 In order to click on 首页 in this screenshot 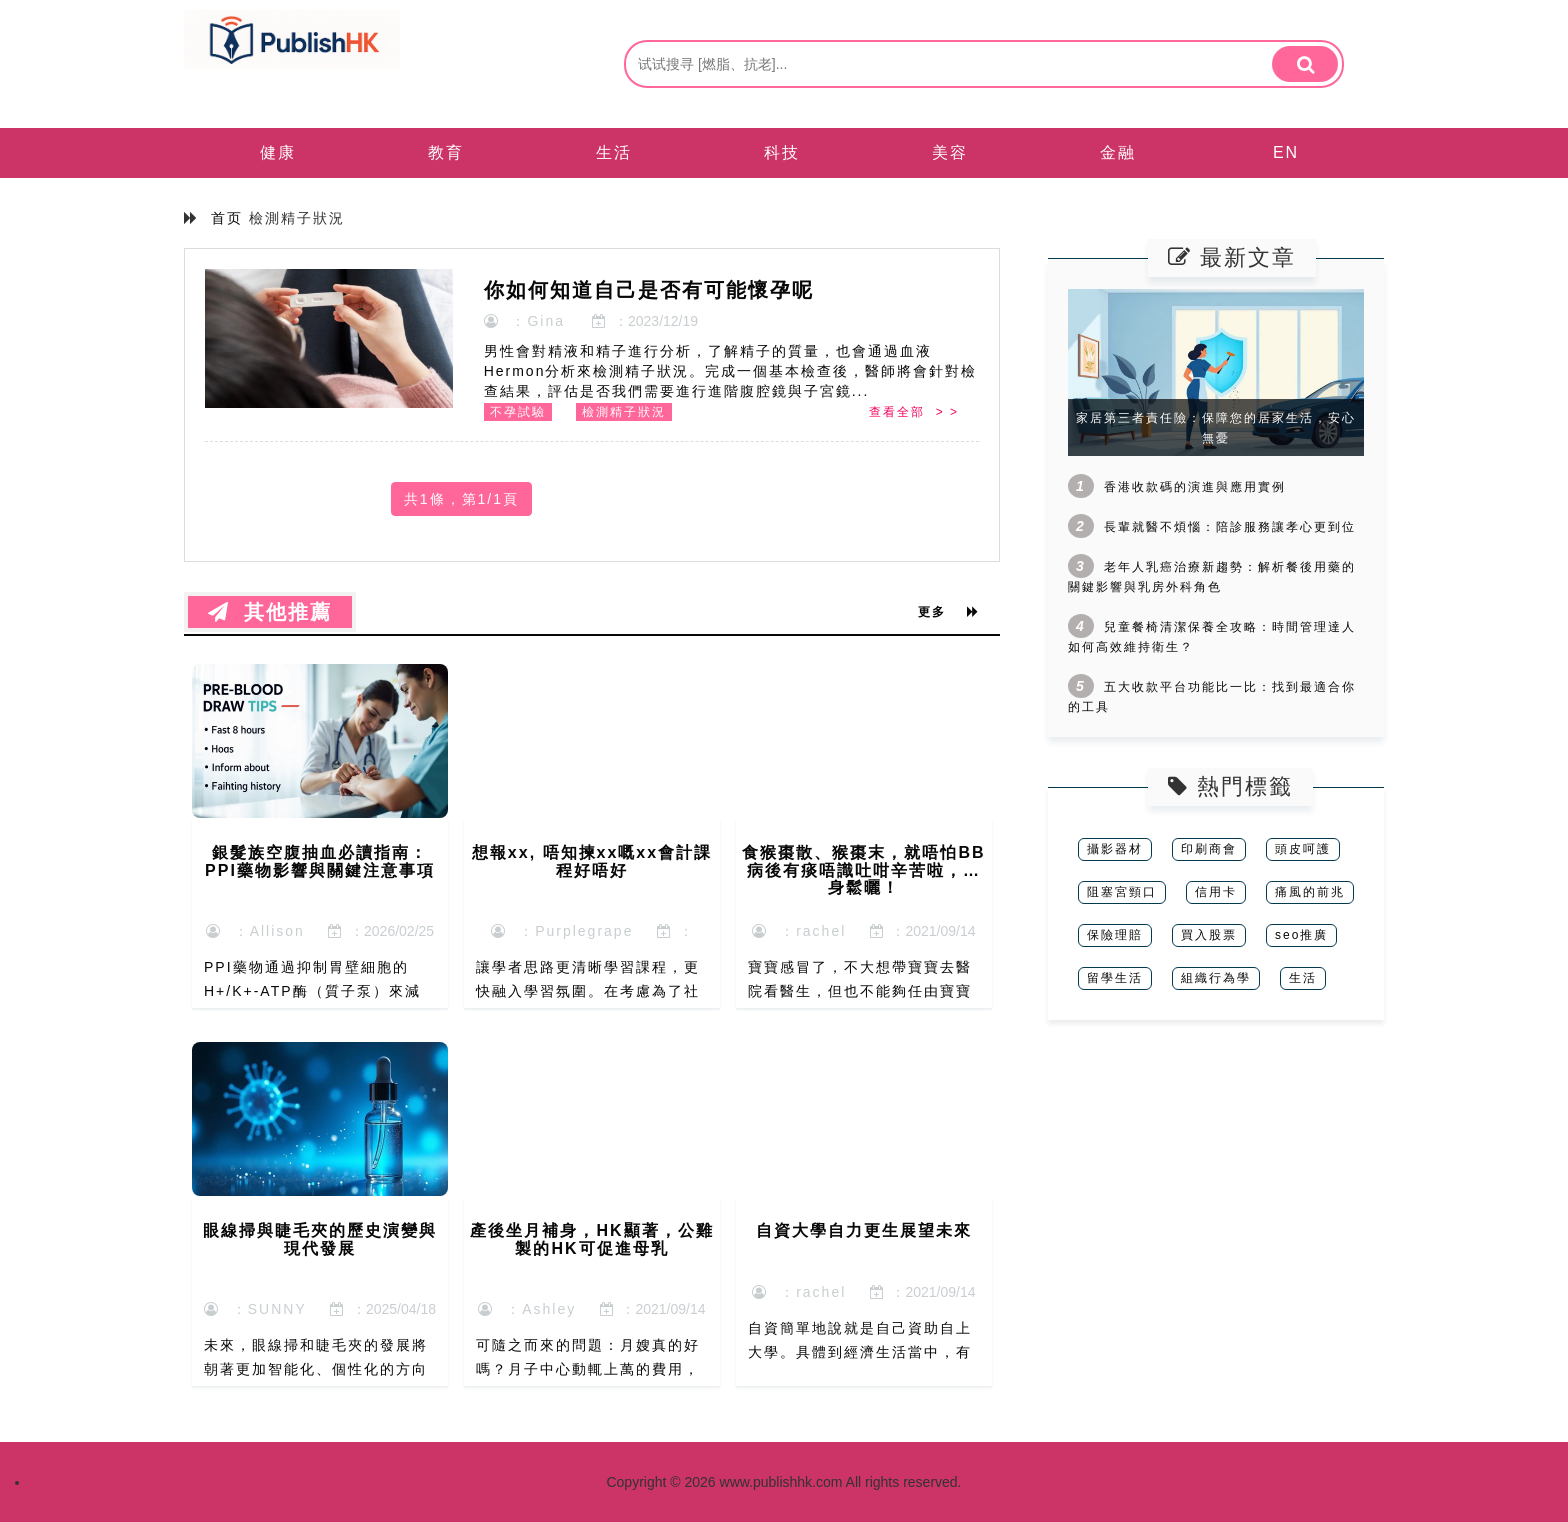, I will do `click(227, 218)`.